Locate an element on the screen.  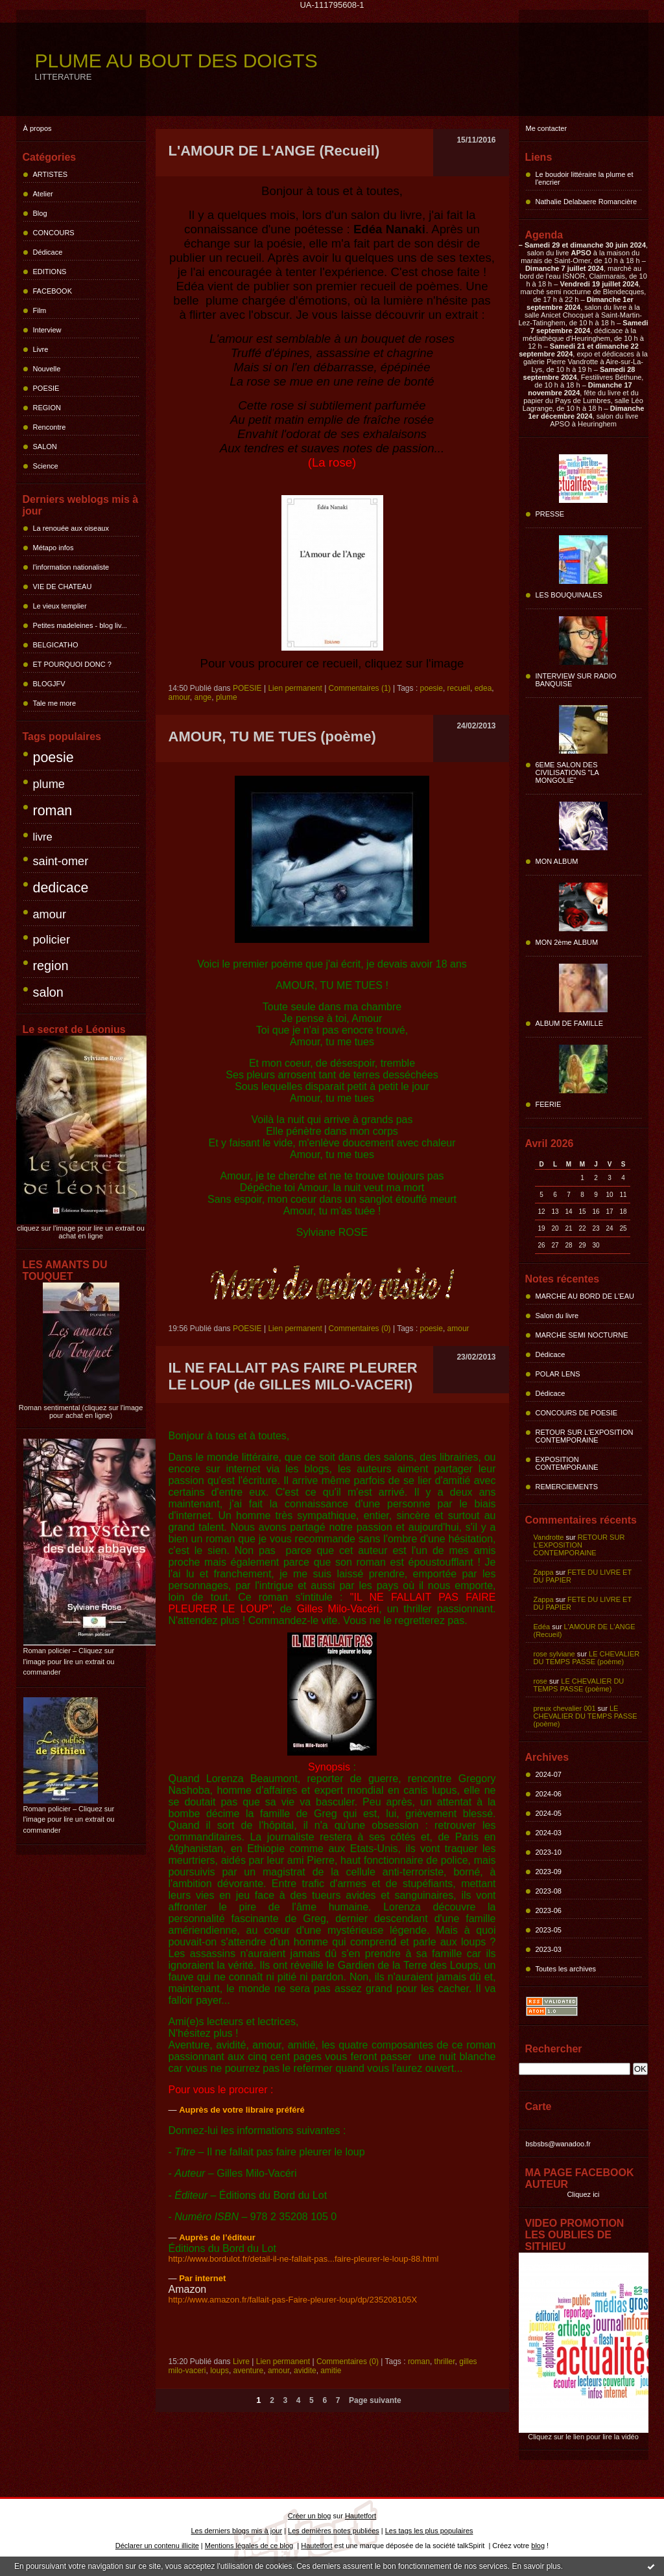
2024-03 is located at coordinates (549, 1833).